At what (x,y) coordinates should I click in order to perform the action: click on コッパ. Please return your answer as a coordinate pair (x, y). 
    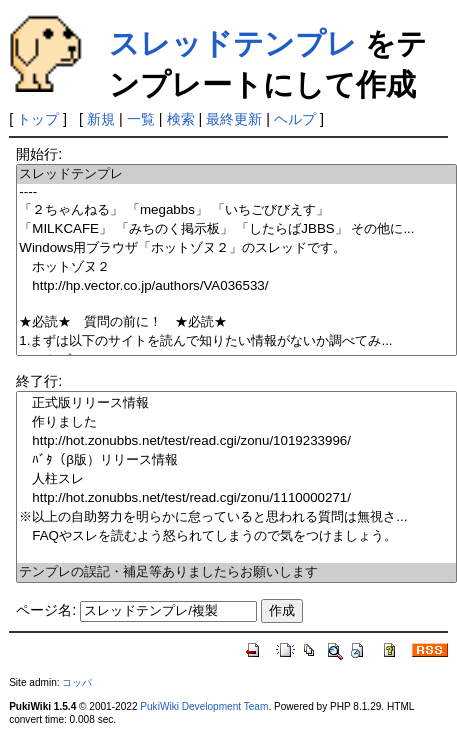
    Looking at the image, I should click on (77, 682).